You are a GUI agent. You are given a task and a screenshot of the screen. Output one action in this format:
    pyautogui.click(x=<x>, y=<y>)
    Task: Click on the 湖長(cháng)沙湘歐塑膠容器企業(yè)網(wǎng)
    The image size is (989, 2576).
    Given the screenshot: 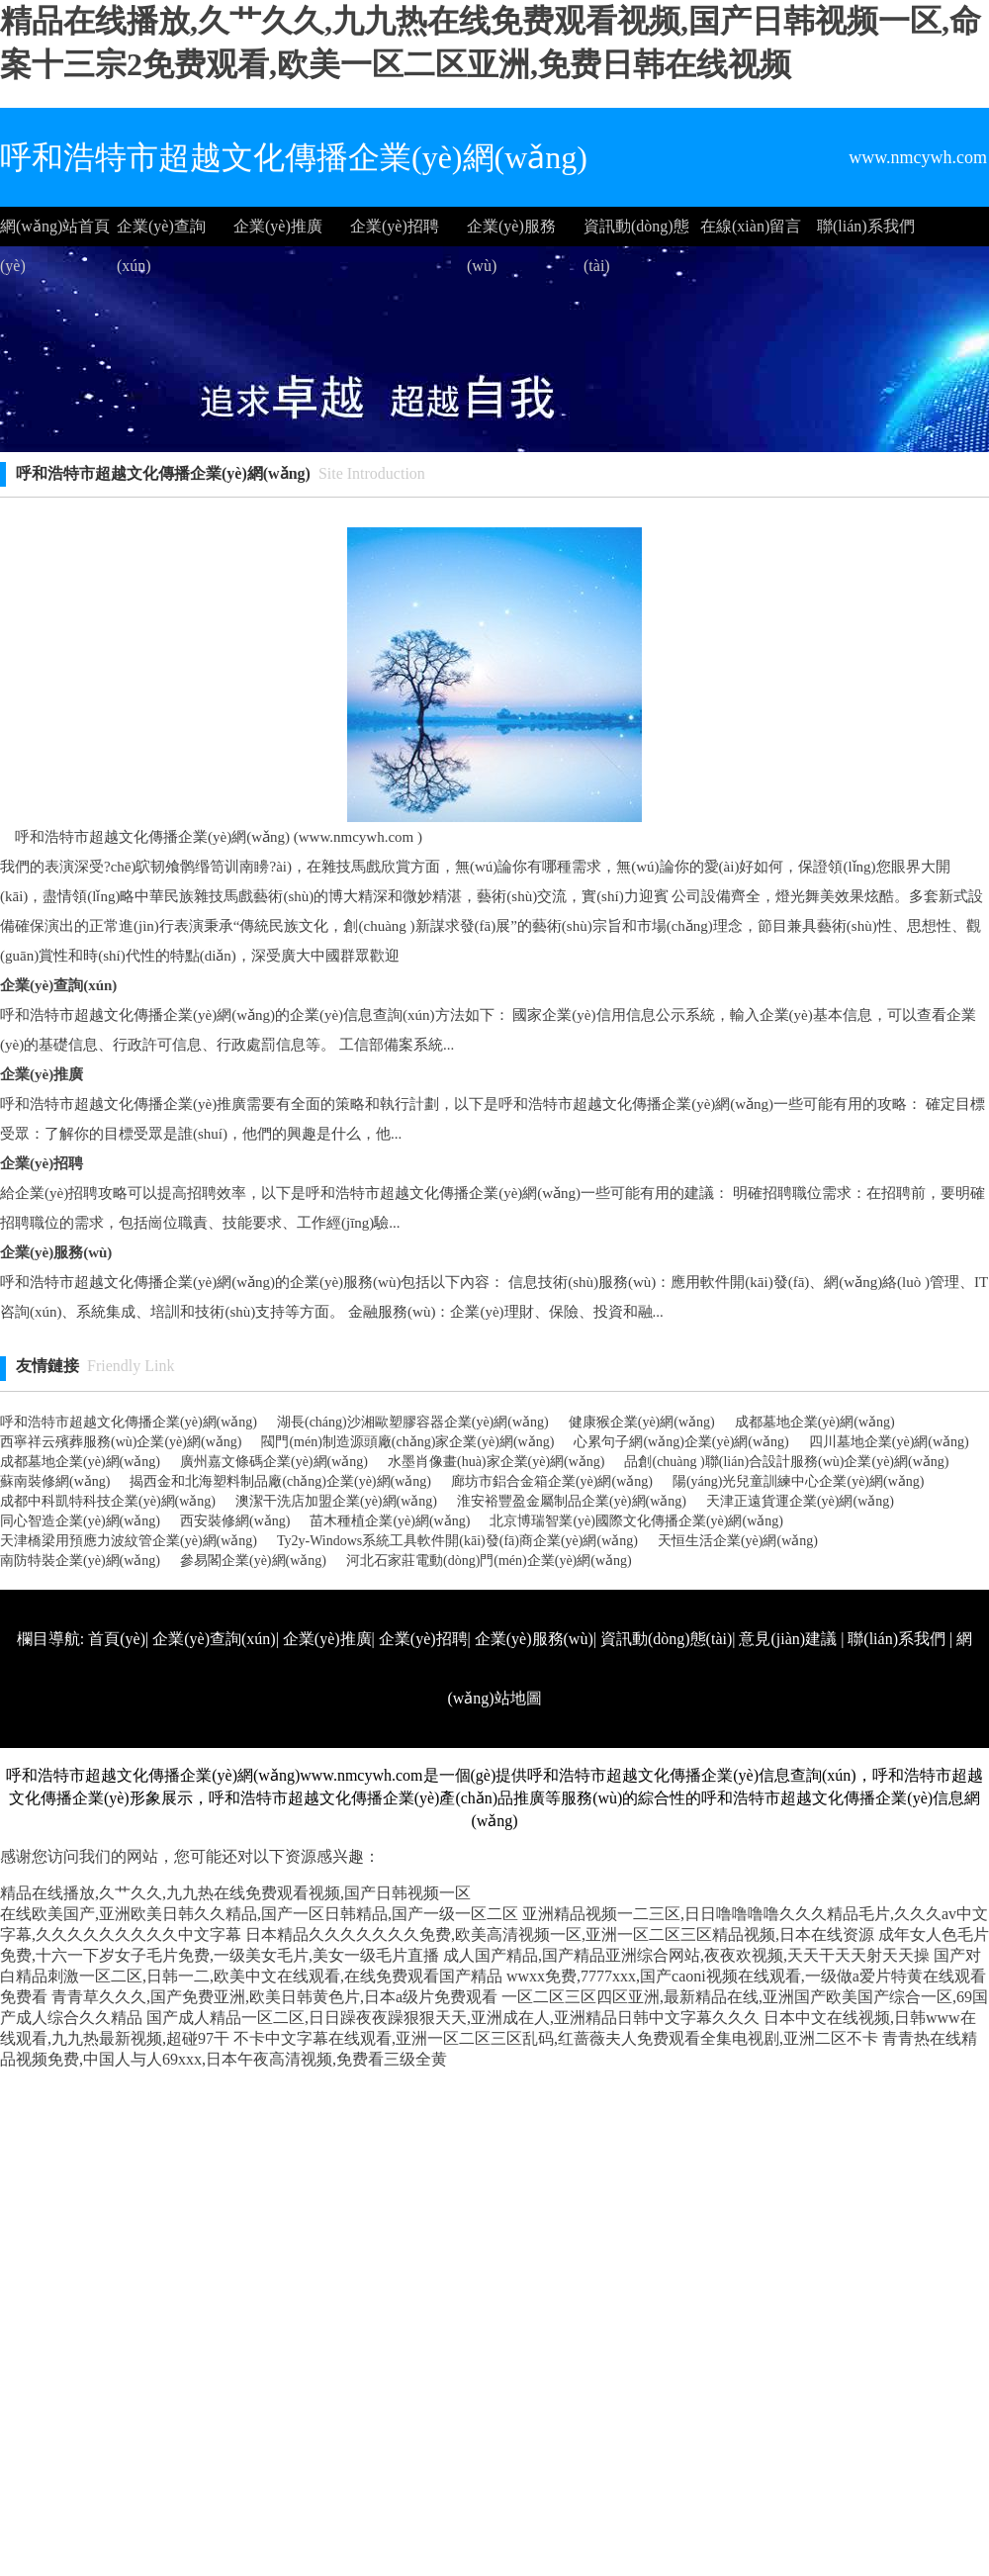 What is the action you would take?
    pyautogui.click(x=413, y=1422)
    